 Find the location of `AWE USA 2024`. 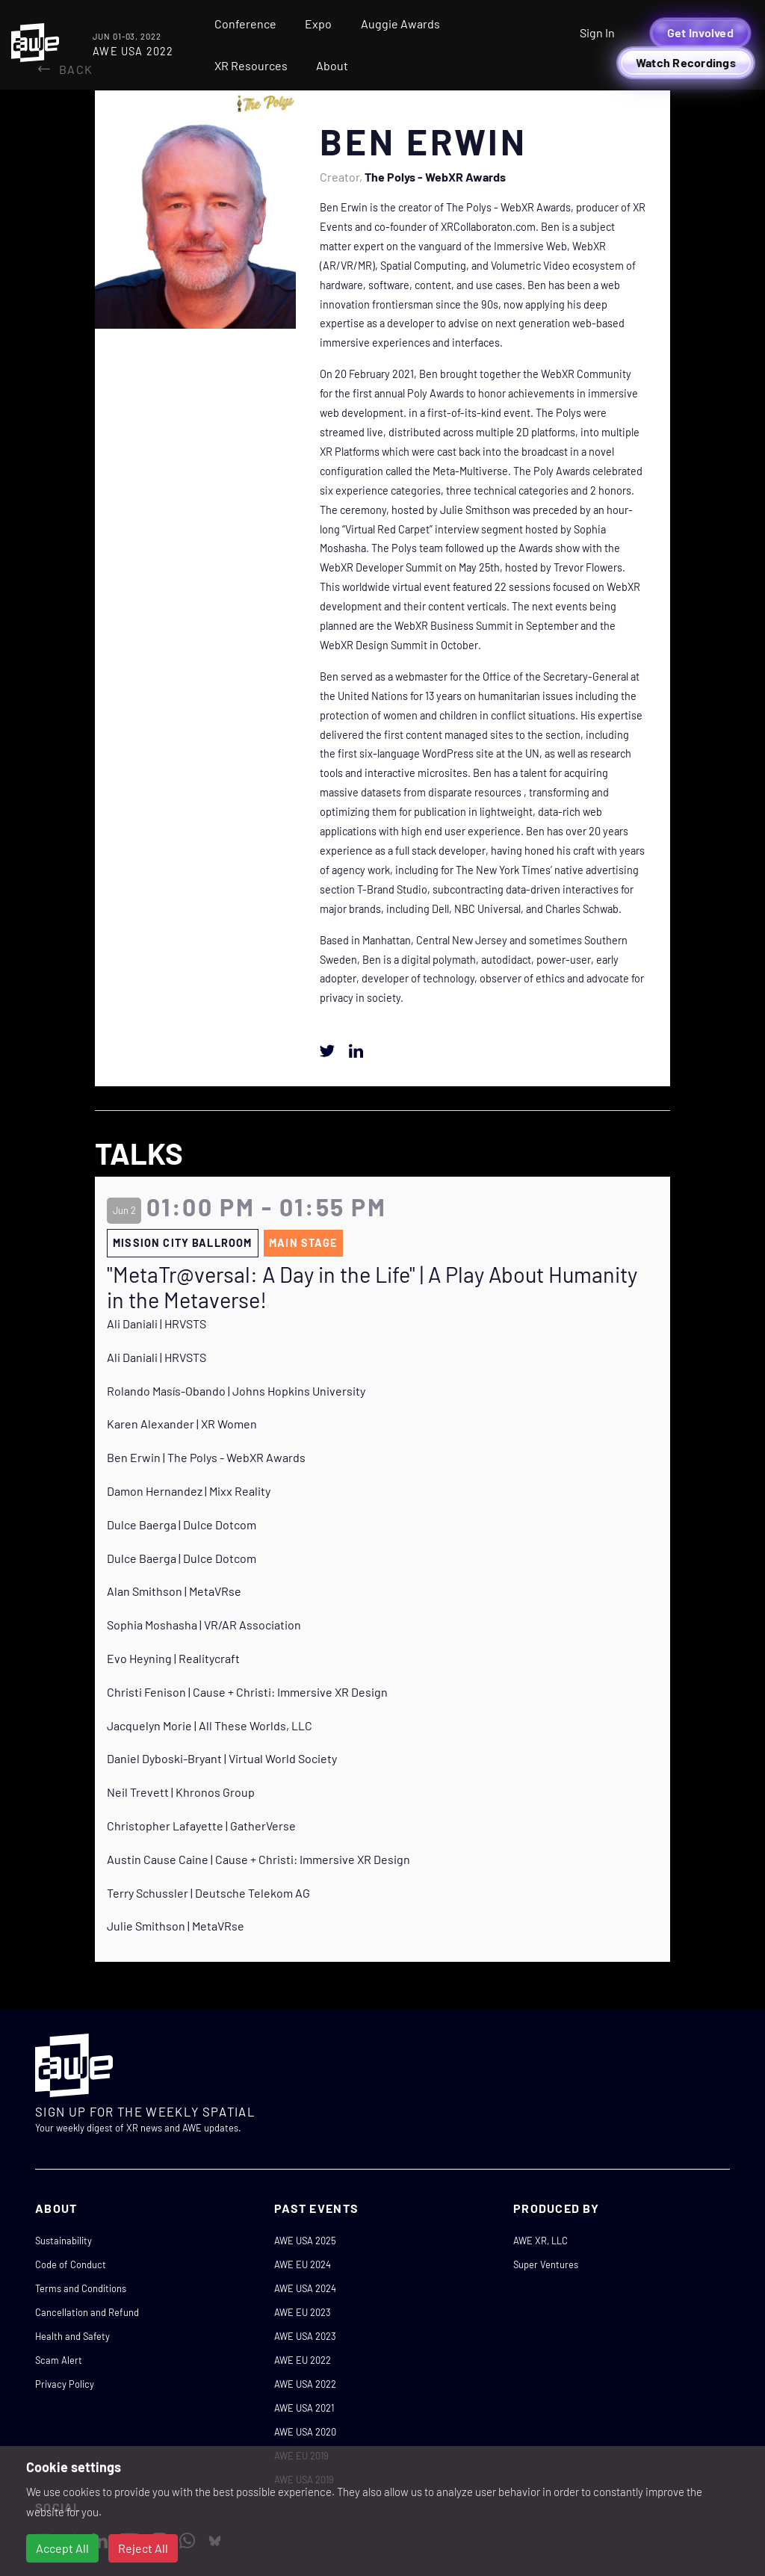

AWE USA 2024 is located at coordinates (305, 2288).